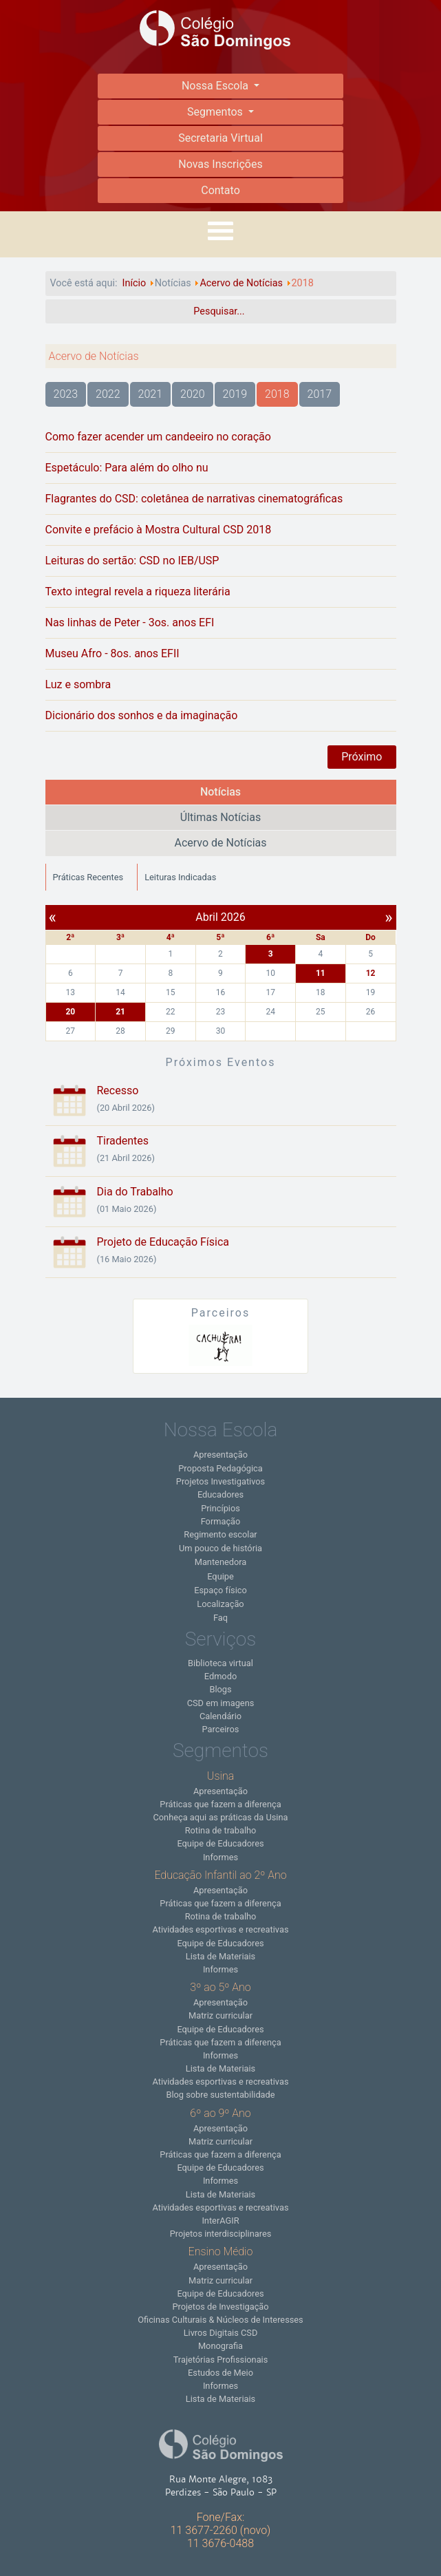 This screenshot has width=441, height=2576. What do you see at coordinates (220, 190) in the screenshot?
I see `Contato` at bounding box center [220, 190].